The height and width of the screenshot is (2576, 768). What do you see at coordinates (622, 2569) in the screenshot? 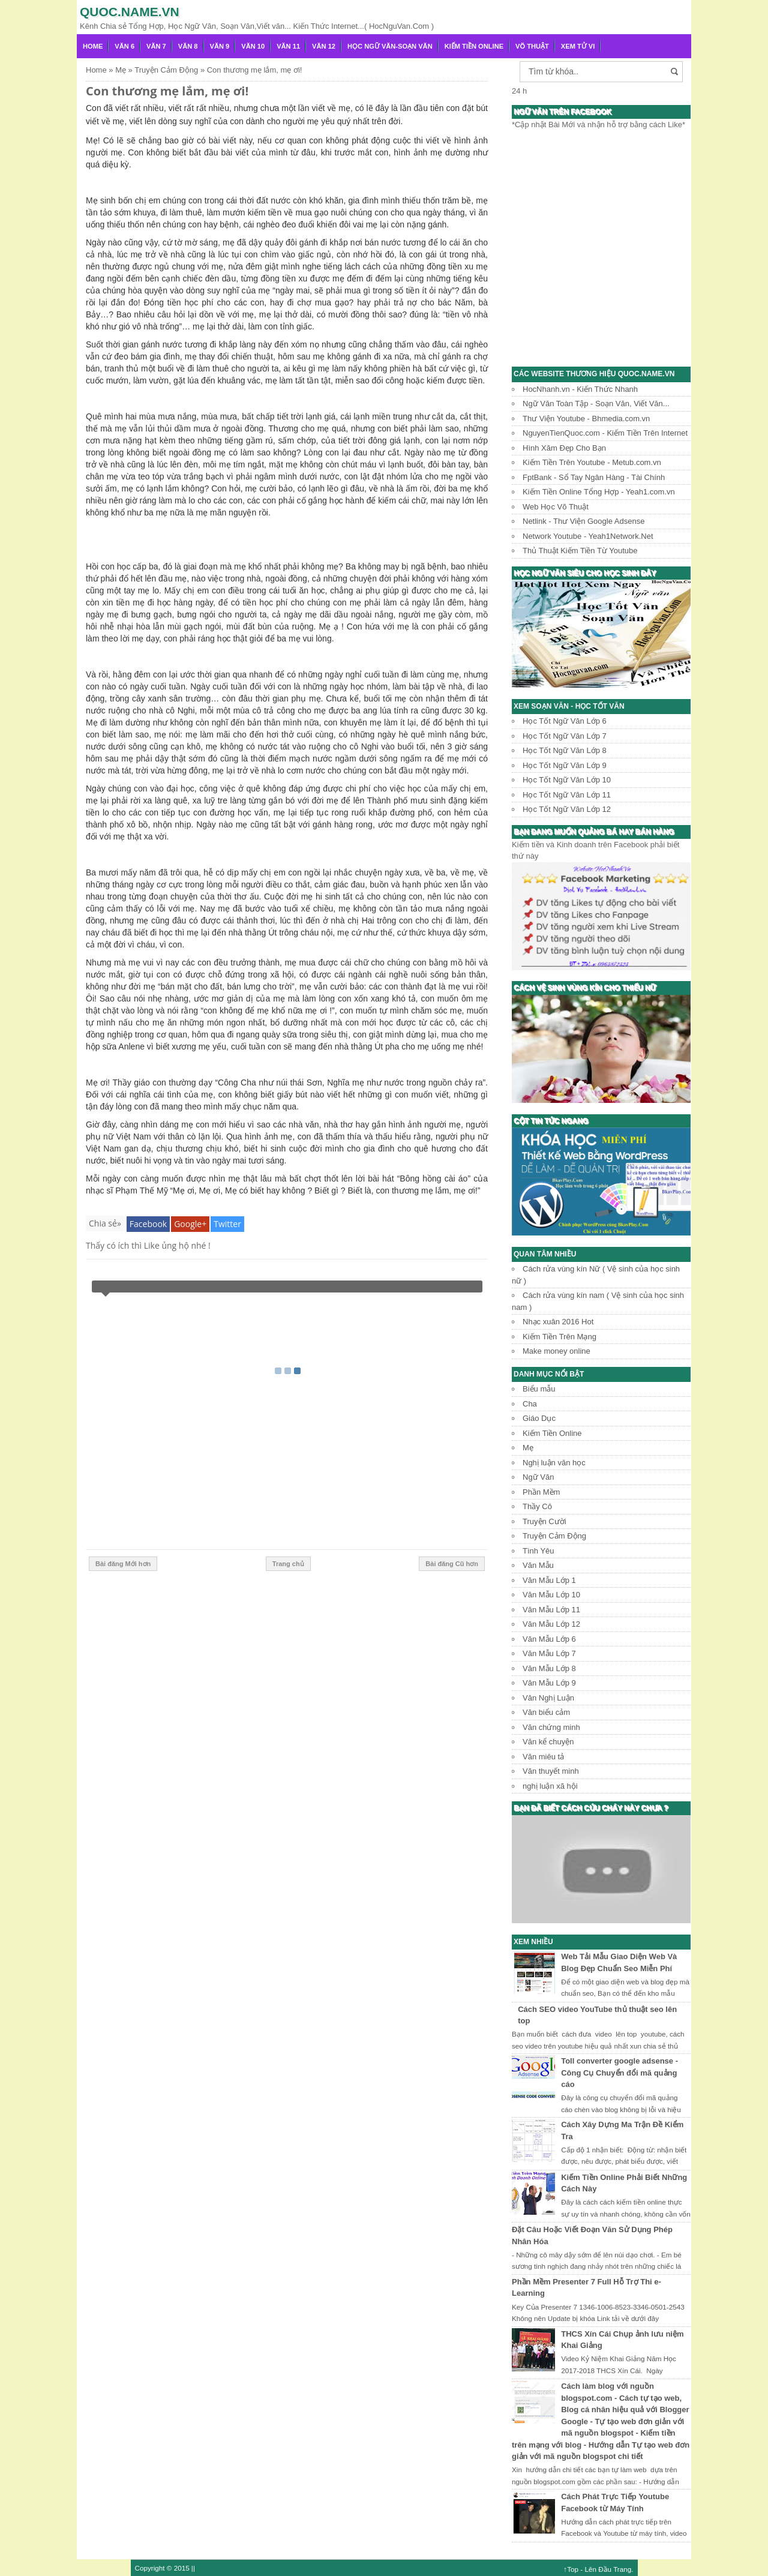
I see `Trang` at bounding box center [622, 2569].